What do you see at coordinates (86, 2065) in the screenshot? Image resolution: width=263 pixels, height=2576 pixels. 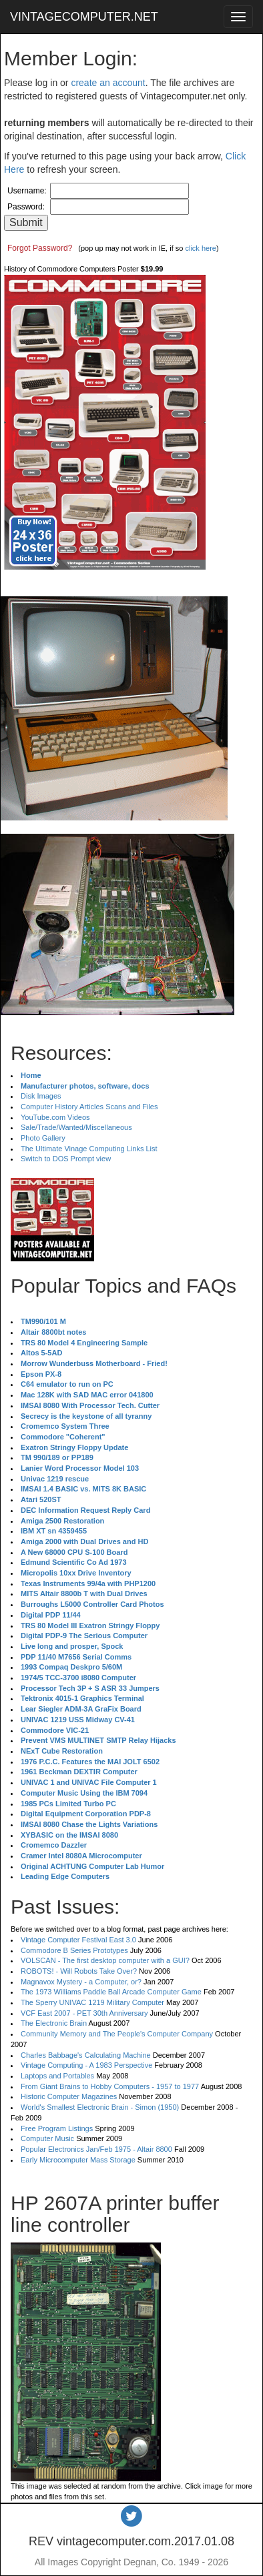 I see `Vintage Computing - A 1983 Perspective` at bounding box center [86, 2065].